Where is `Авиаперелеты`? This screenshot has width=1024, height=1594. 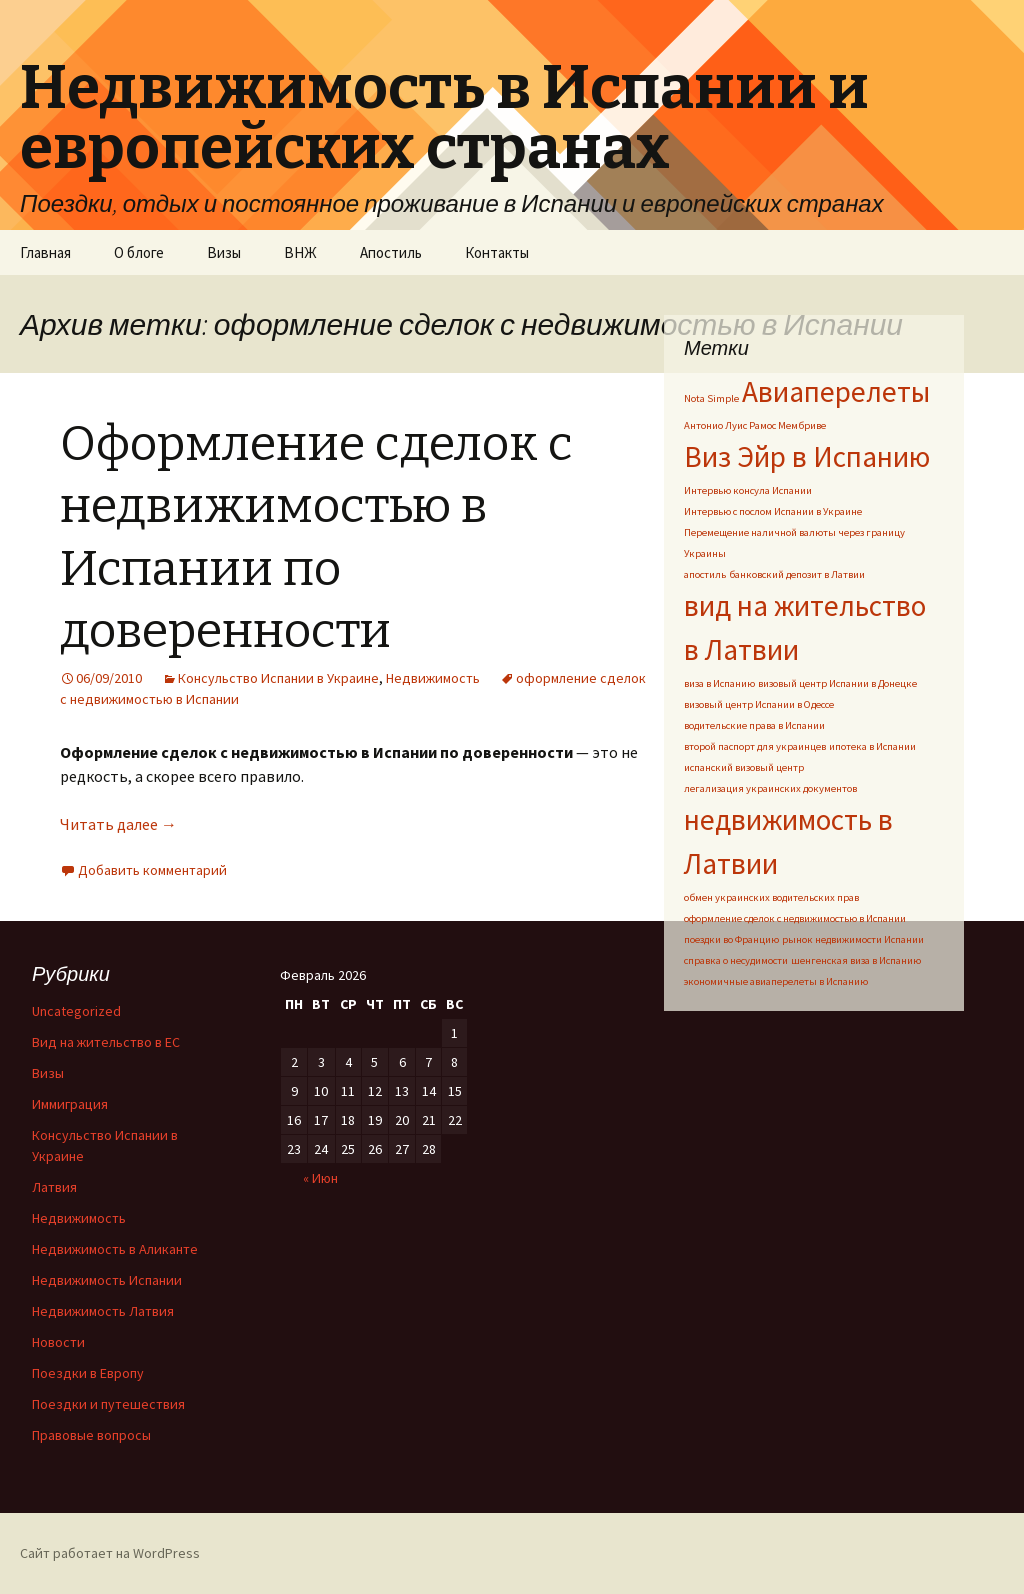 Авиаперелеты is located at coordinates (836, 391).